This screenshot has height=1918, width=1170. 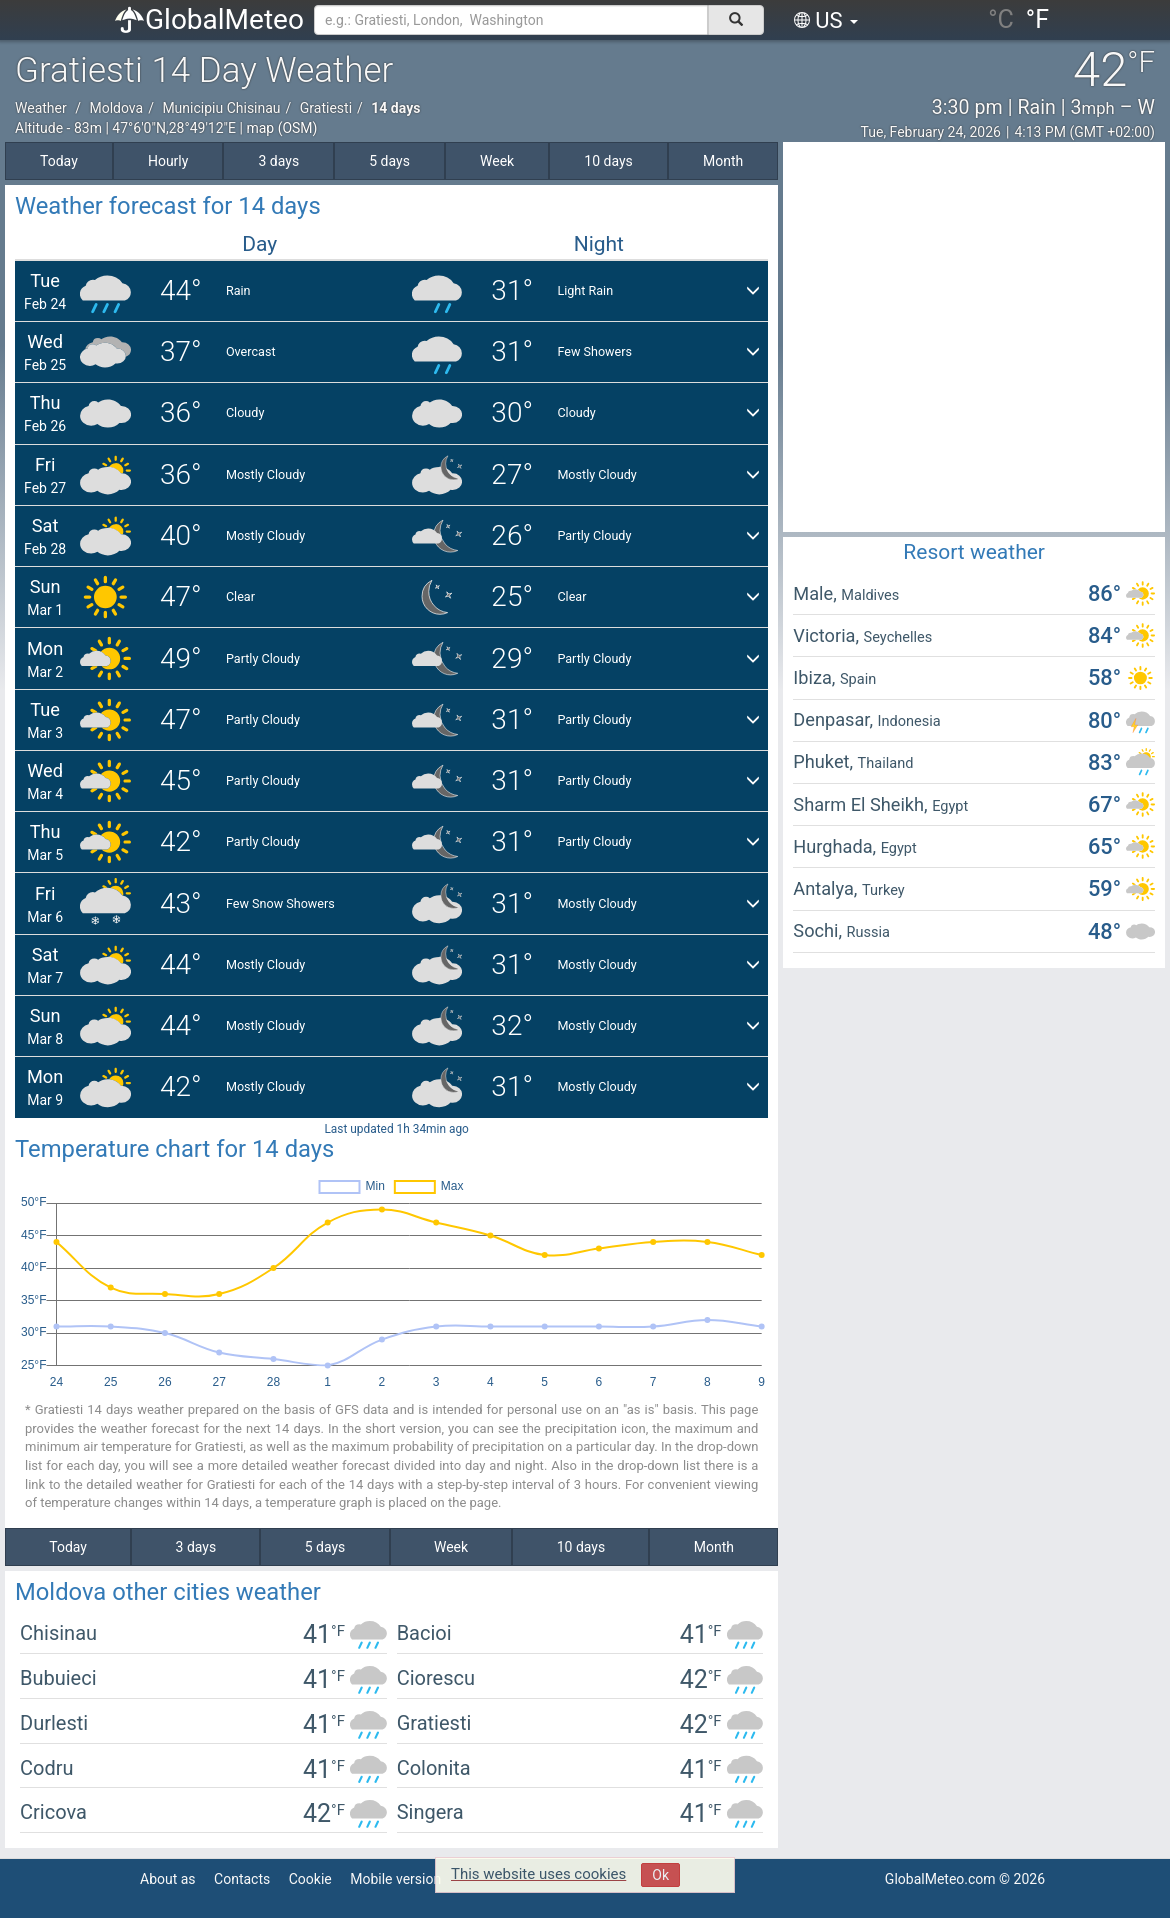 I want to click on Maldives, so click(x=870, y=595).